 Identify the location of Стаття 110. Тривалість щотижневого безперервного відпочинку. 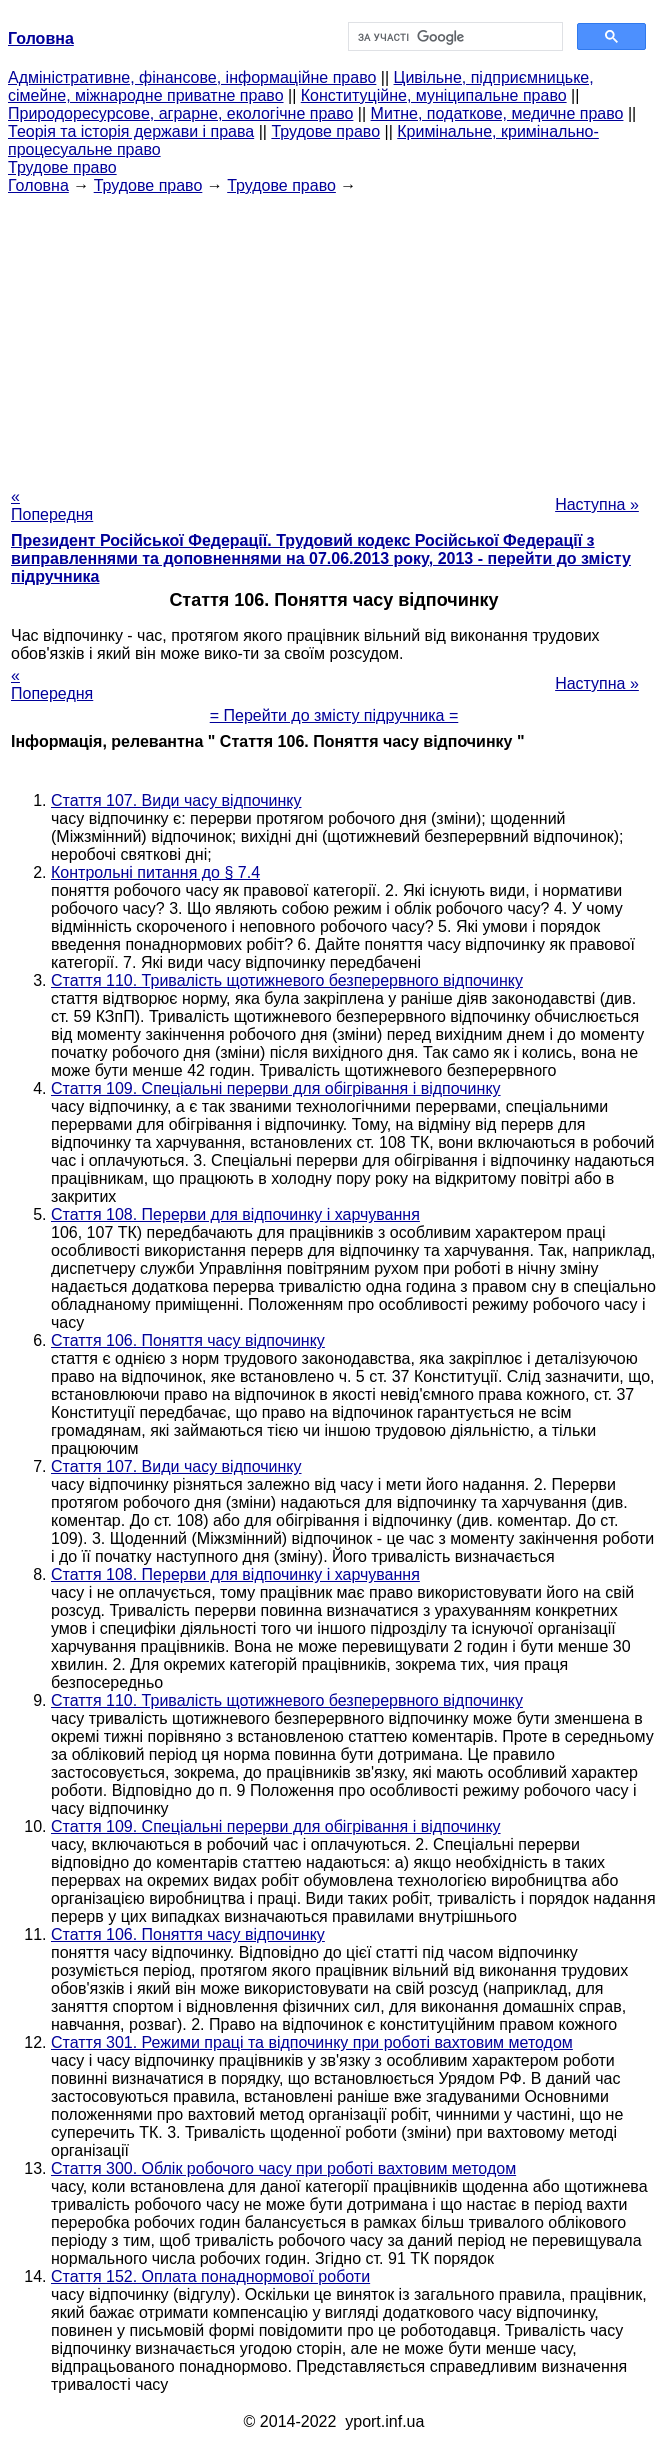
(287, 980).